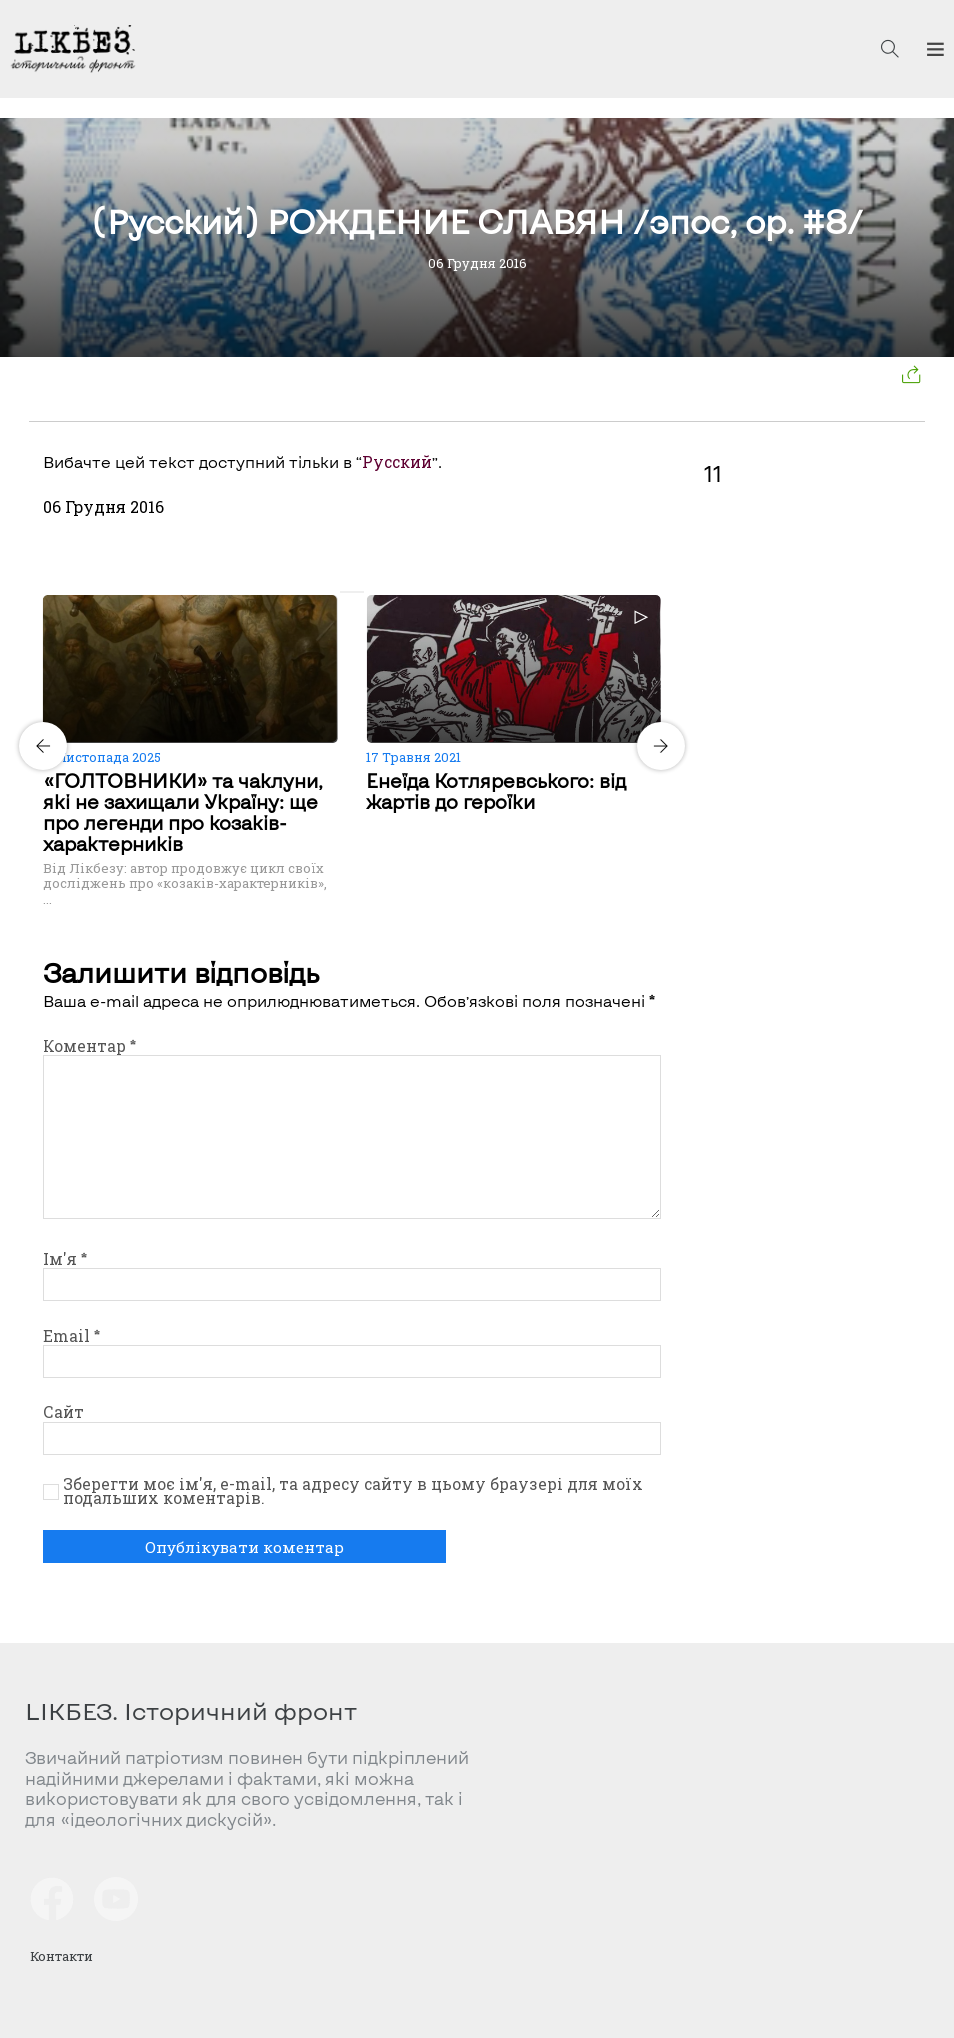 Image resolution: width=954 pixels, height=2038 pixels. I want to click on Сайт, so click(63, 1412).